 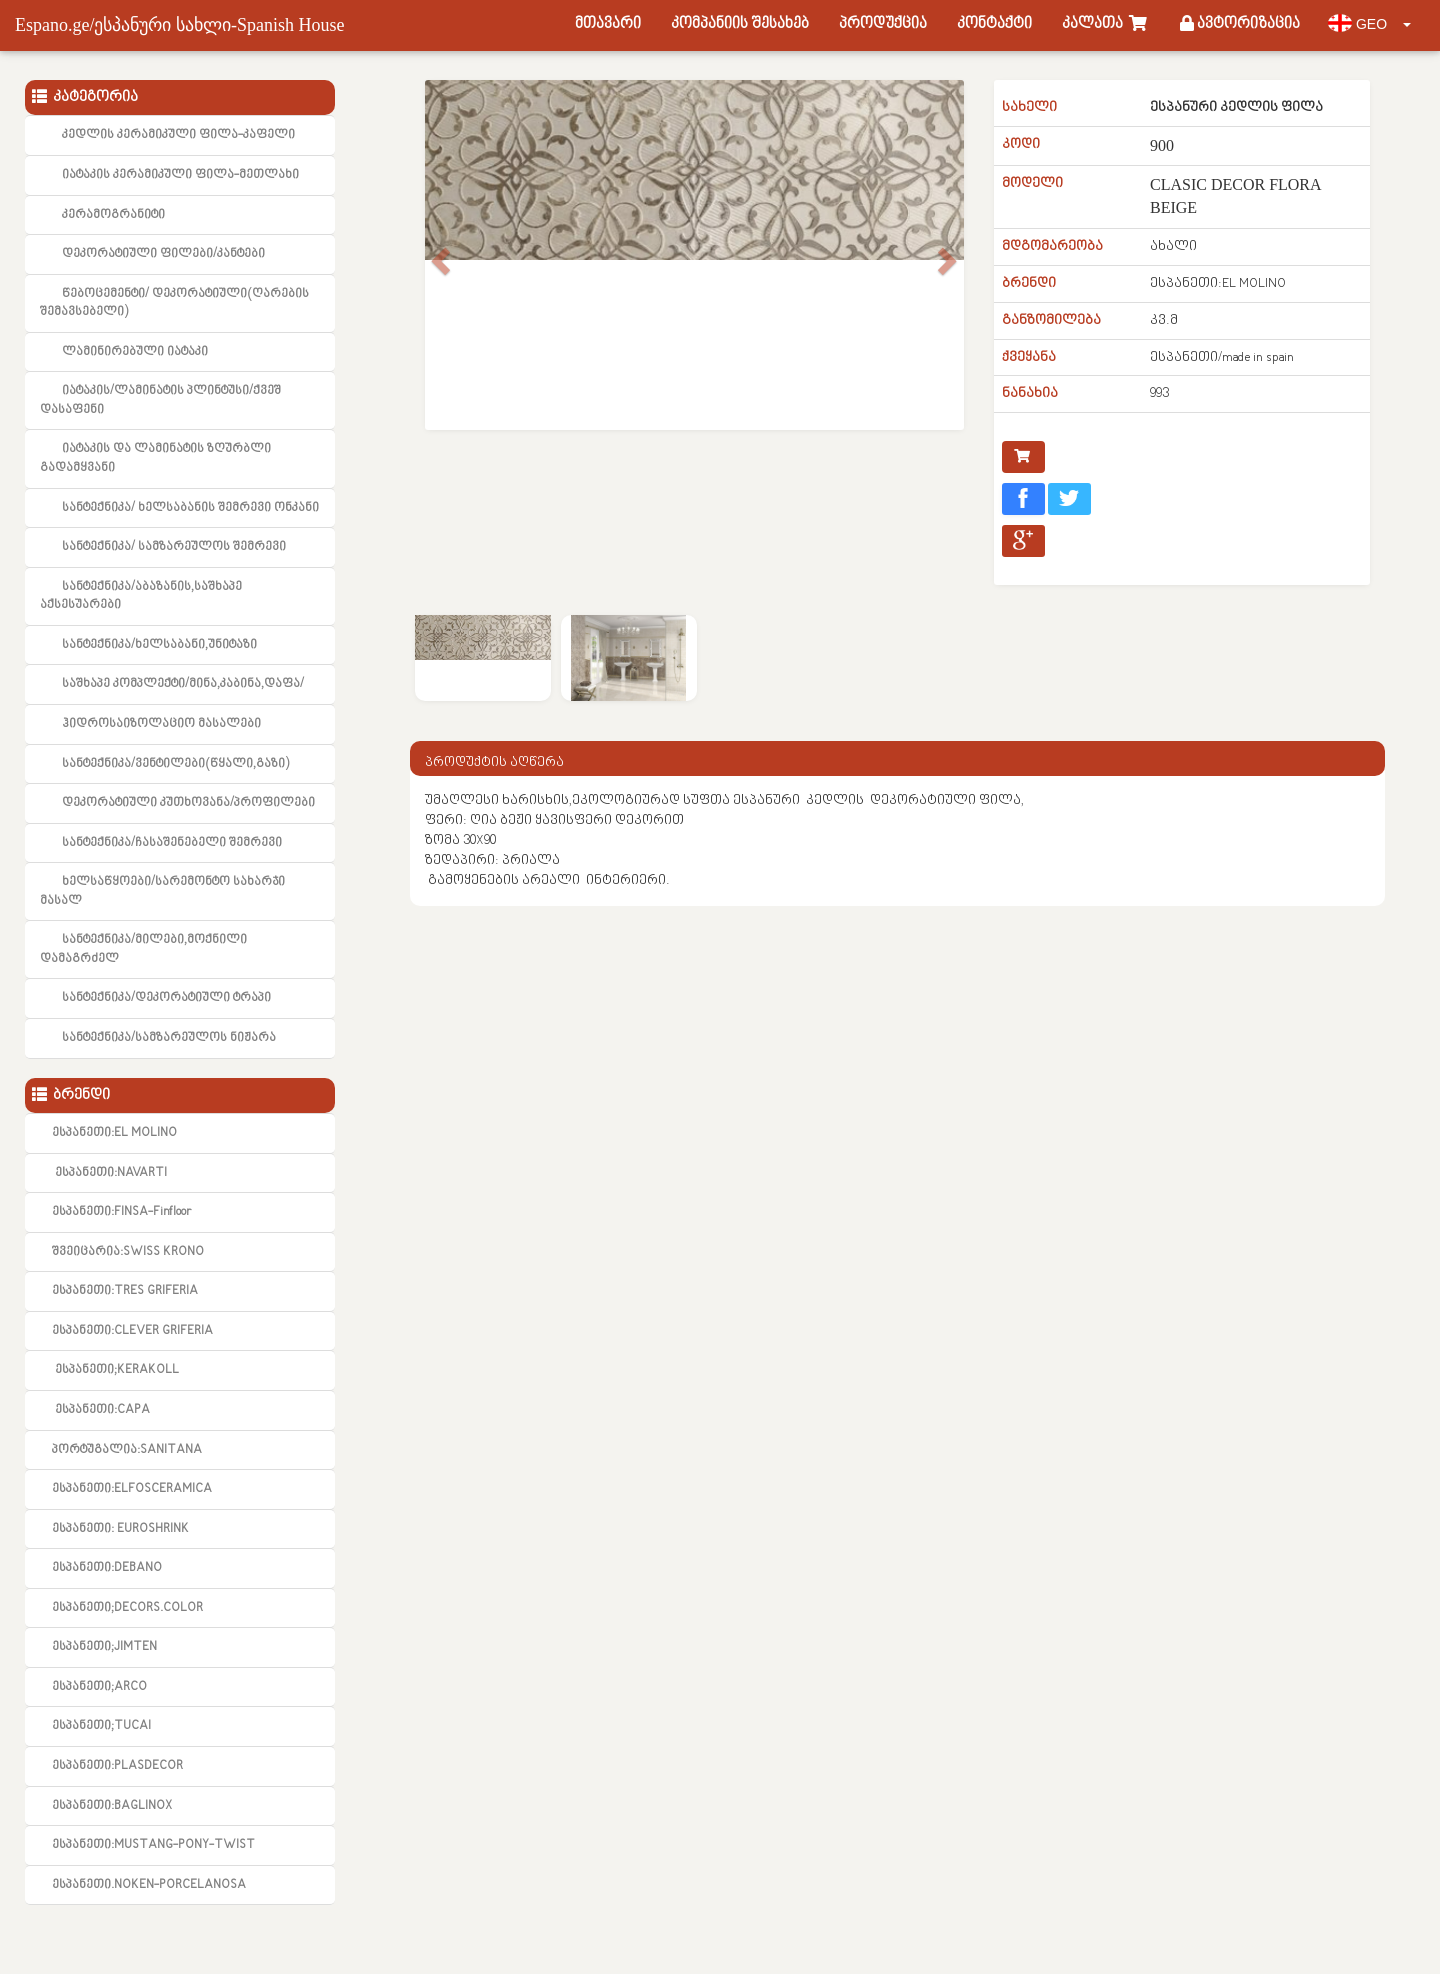 What do you see at coordinates (183, 684) in the screenshot?
I see `საშხაპე კომპლექტი/მინა,კაბინა,დაფა/` at bounding box center [183, 684].